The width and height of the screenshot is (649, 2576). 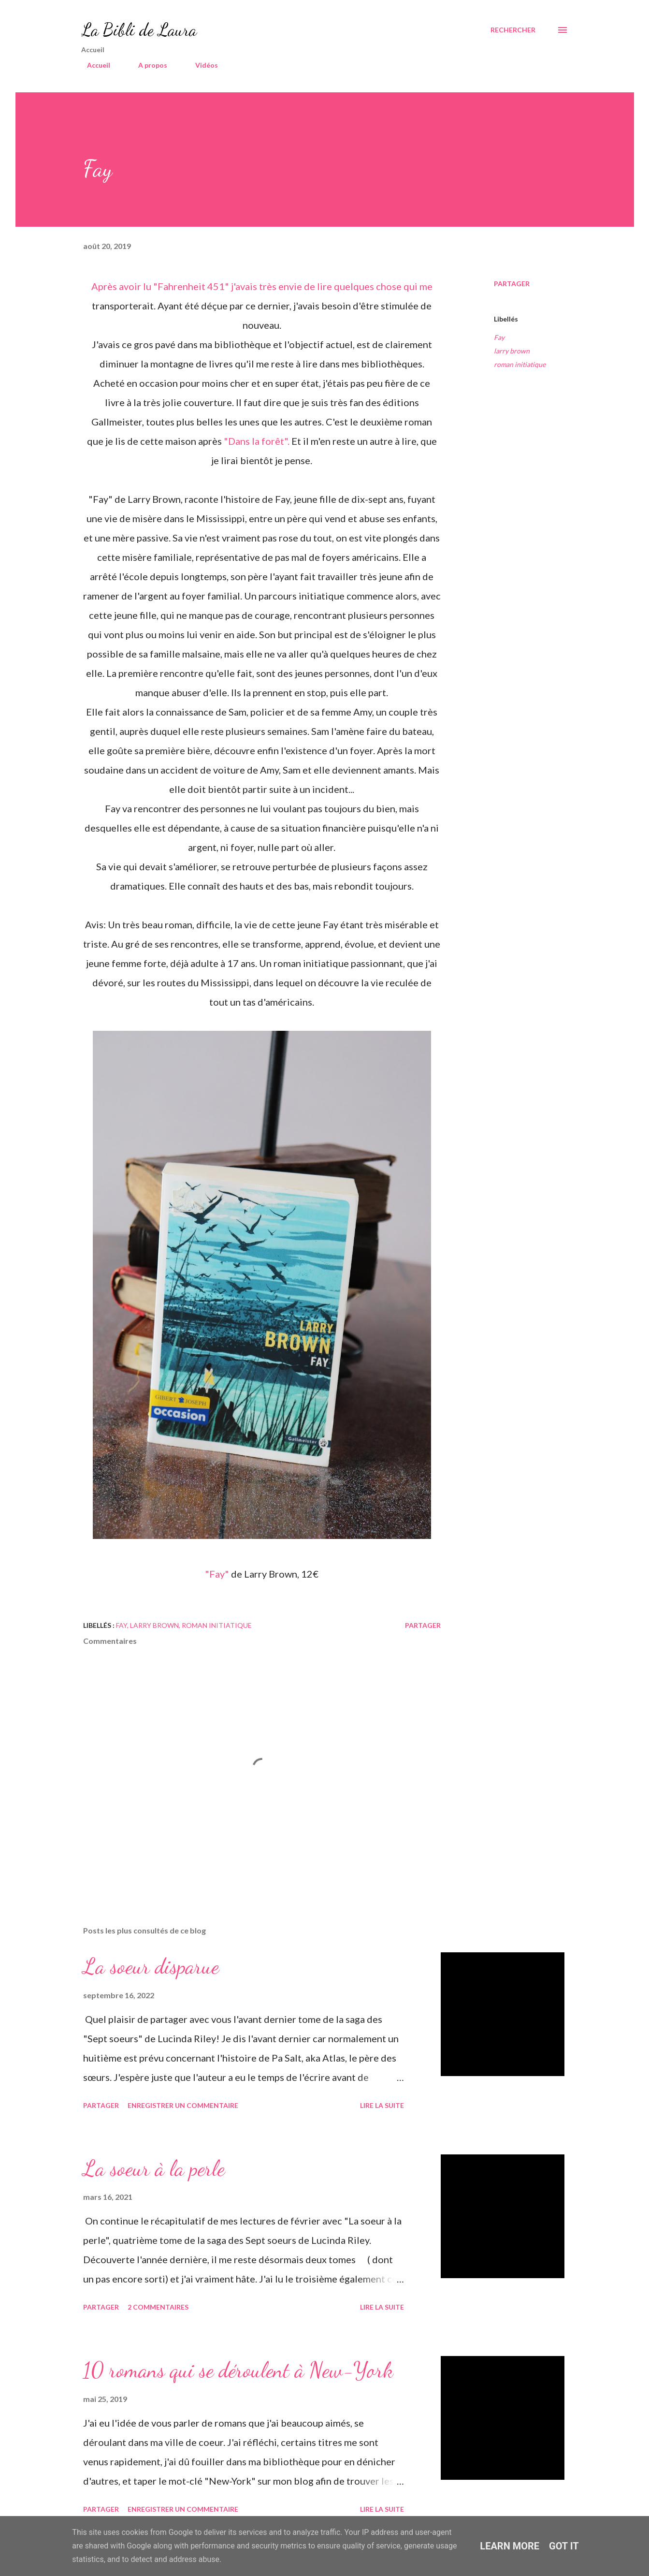 I want to click on Got it, so click(x=564, y=2546).